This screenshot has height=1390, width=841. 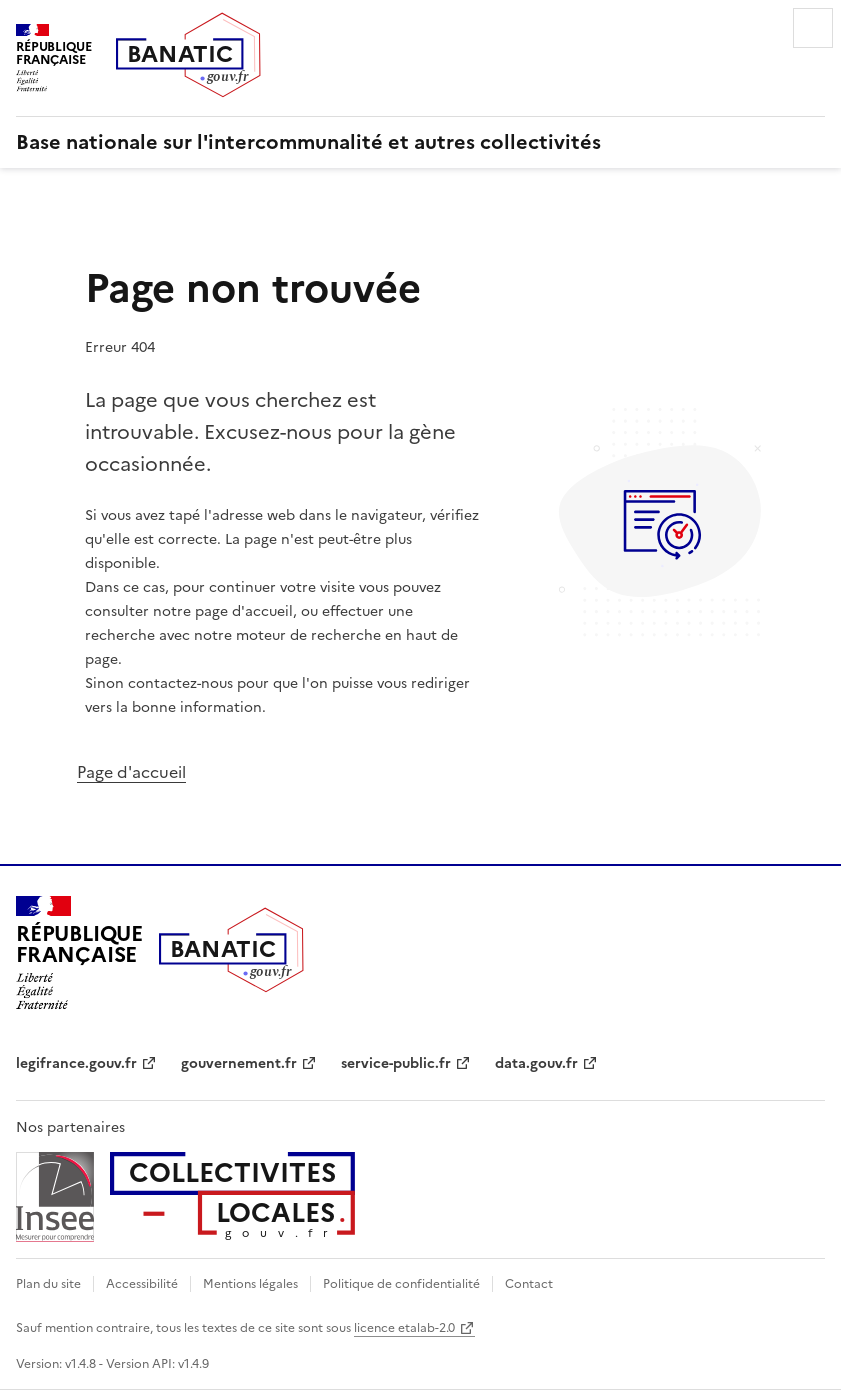 I want to click on data.gouv.fr, so click(x=536, y=1063).